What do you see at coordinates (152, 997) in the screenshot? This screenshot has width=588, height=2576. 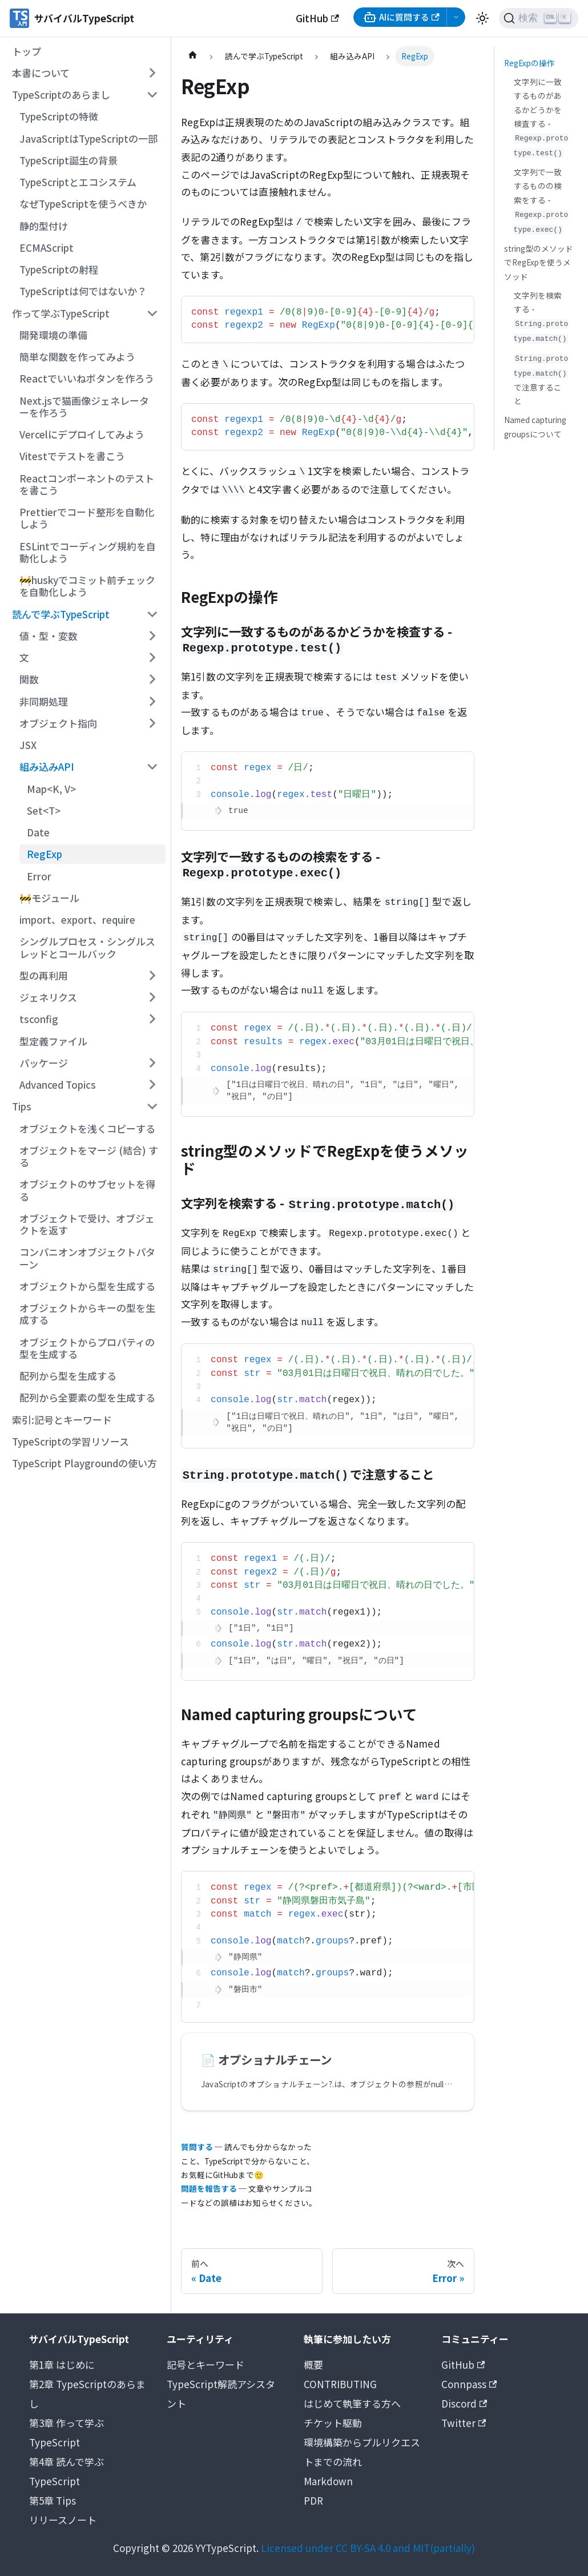 I see `[サイドバーのカテゴリー「ジェネリクス」を開く・閉じる]` at bounding box center [152, 997].